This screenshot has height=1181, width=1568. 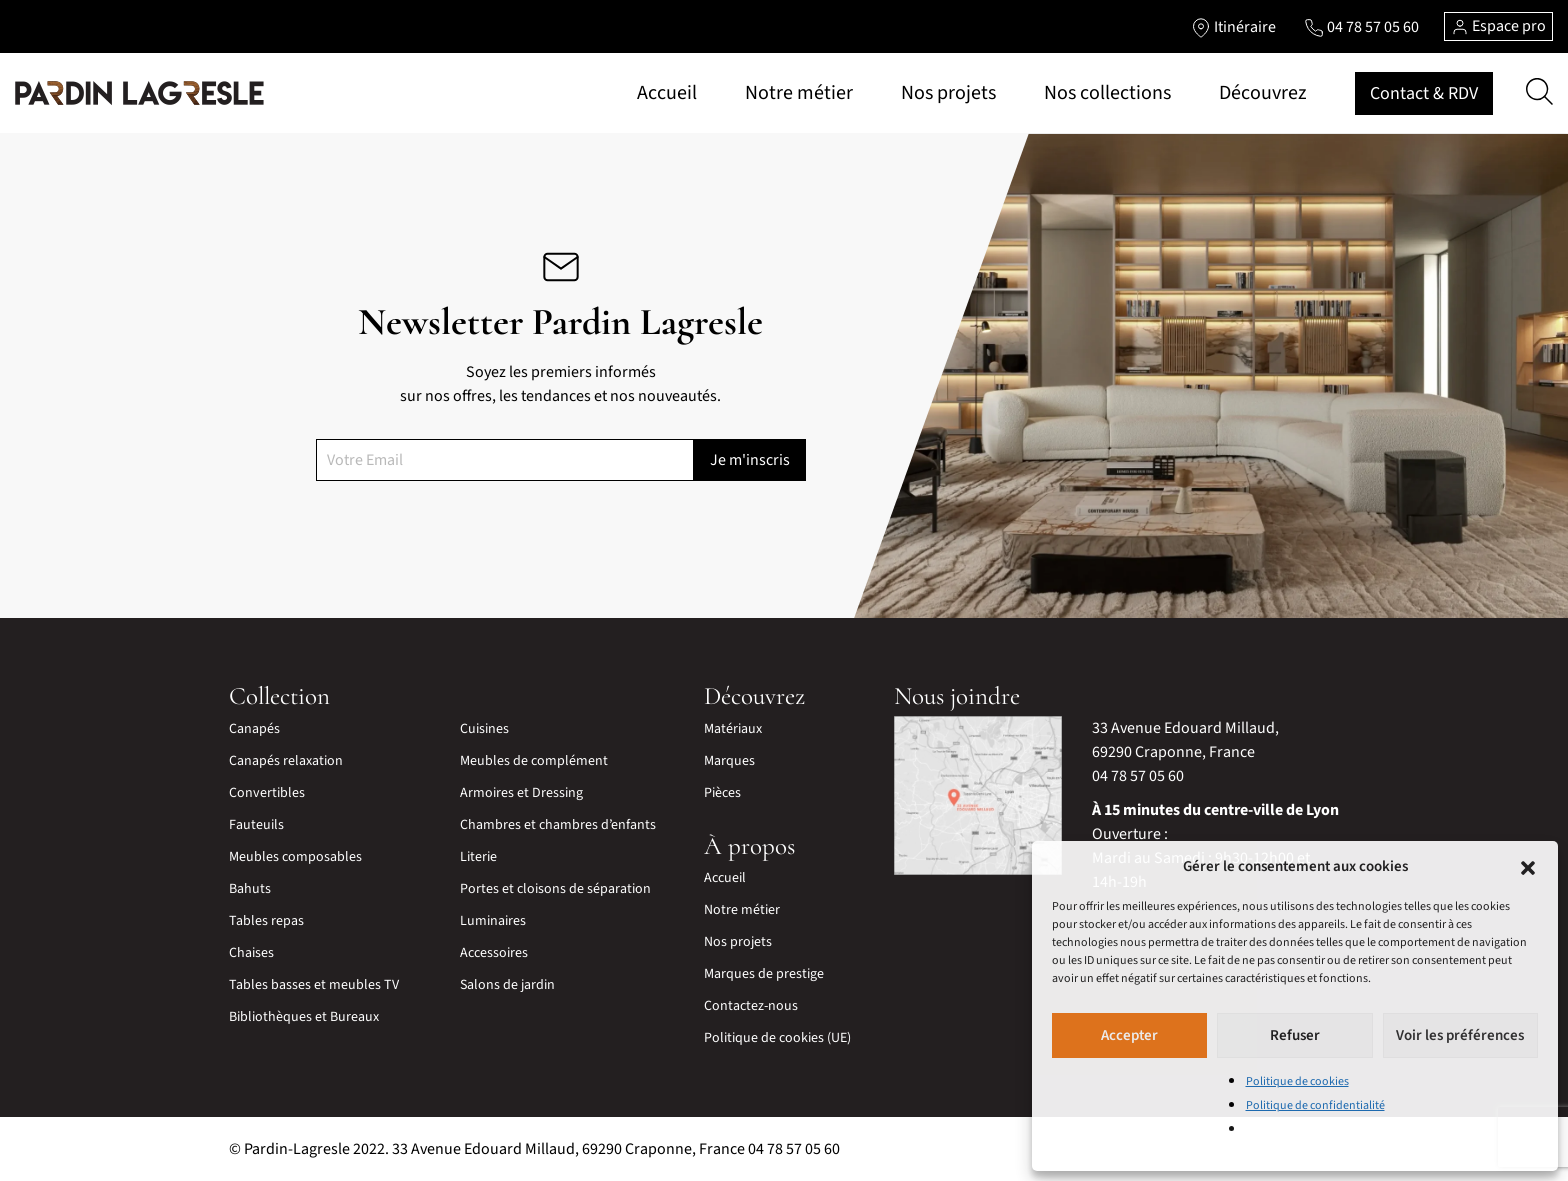 I want to click on Découvrez, so click(x=1263, y=93).